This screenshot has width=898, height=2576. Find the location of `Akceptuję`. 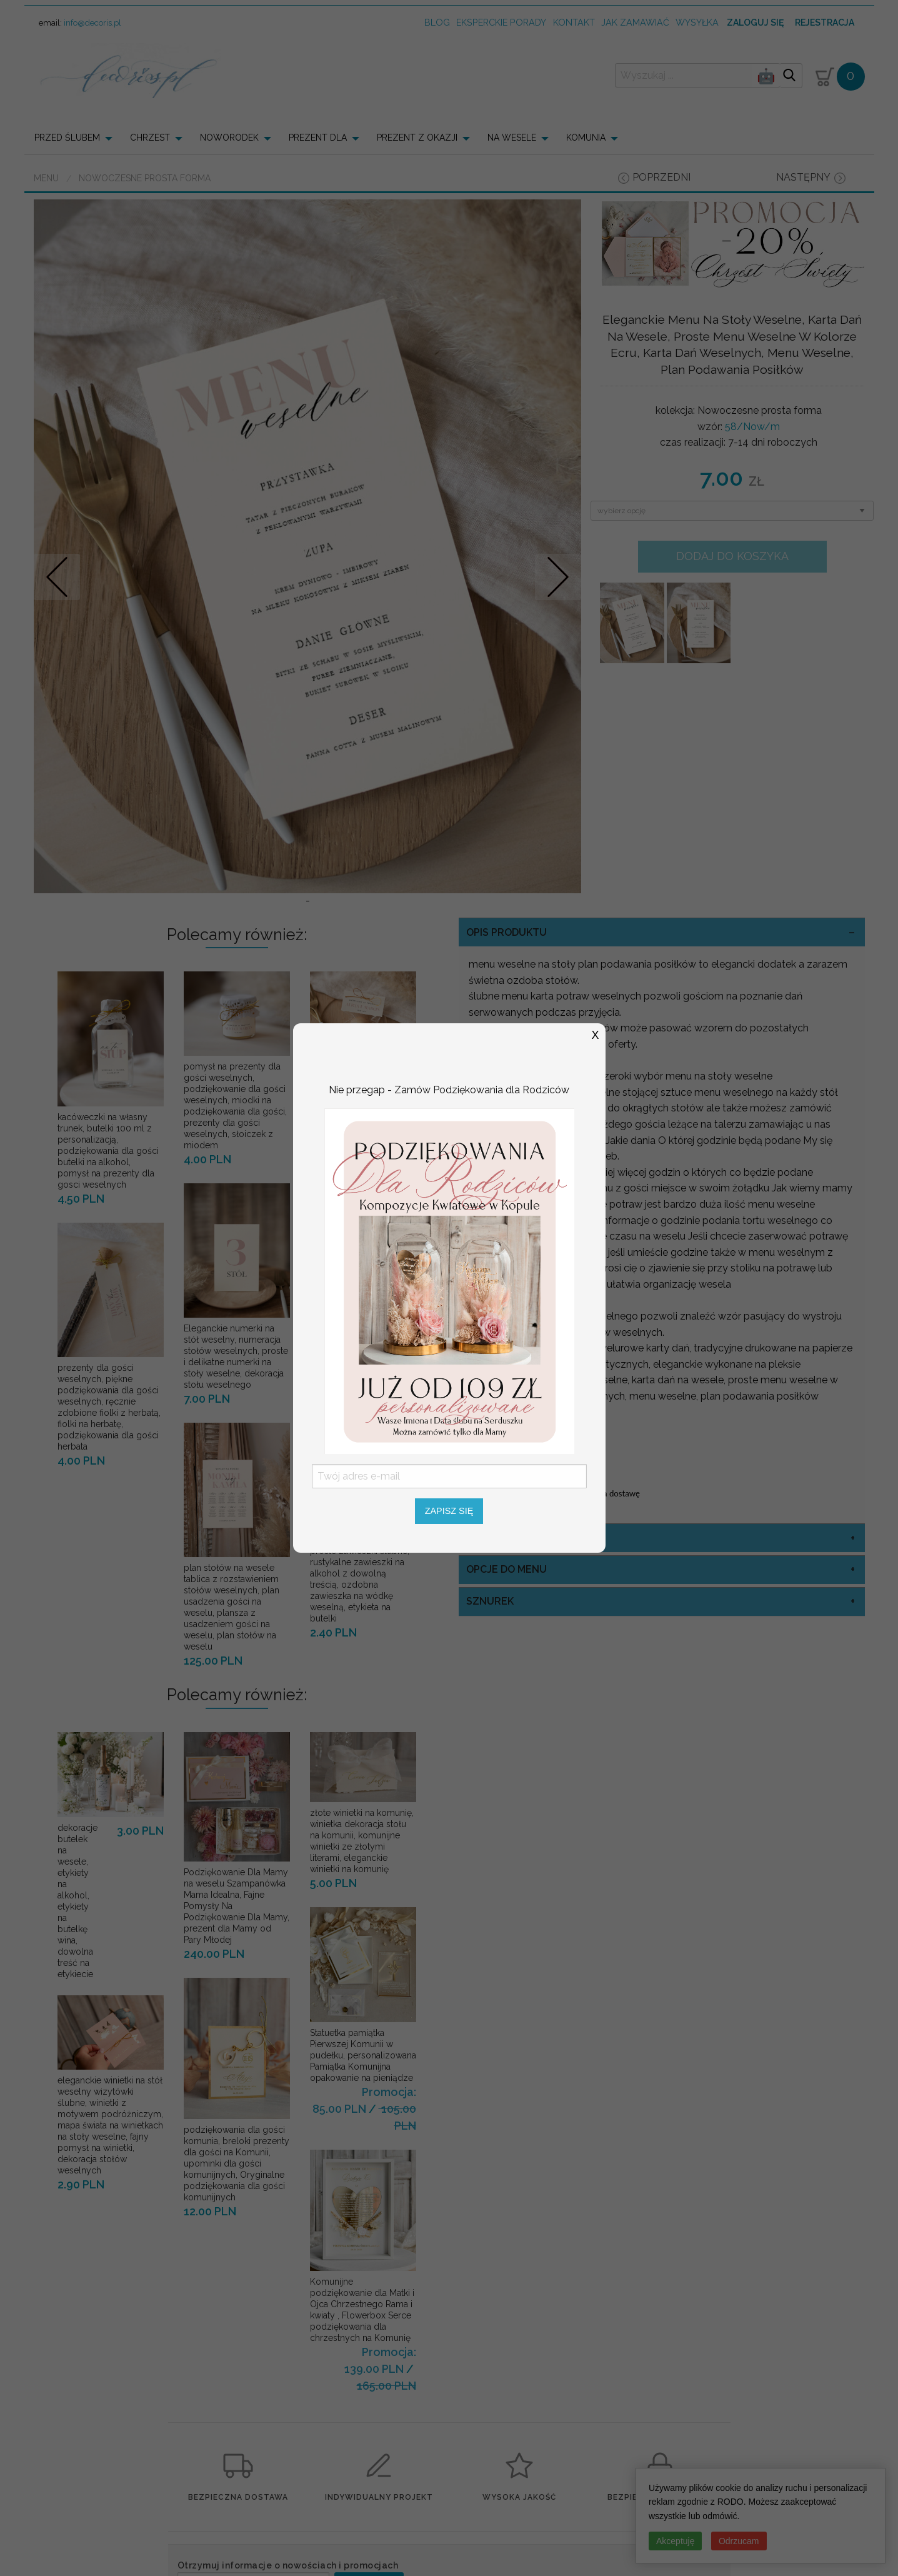

Akceptuję is located at coordinates (675, 2541).